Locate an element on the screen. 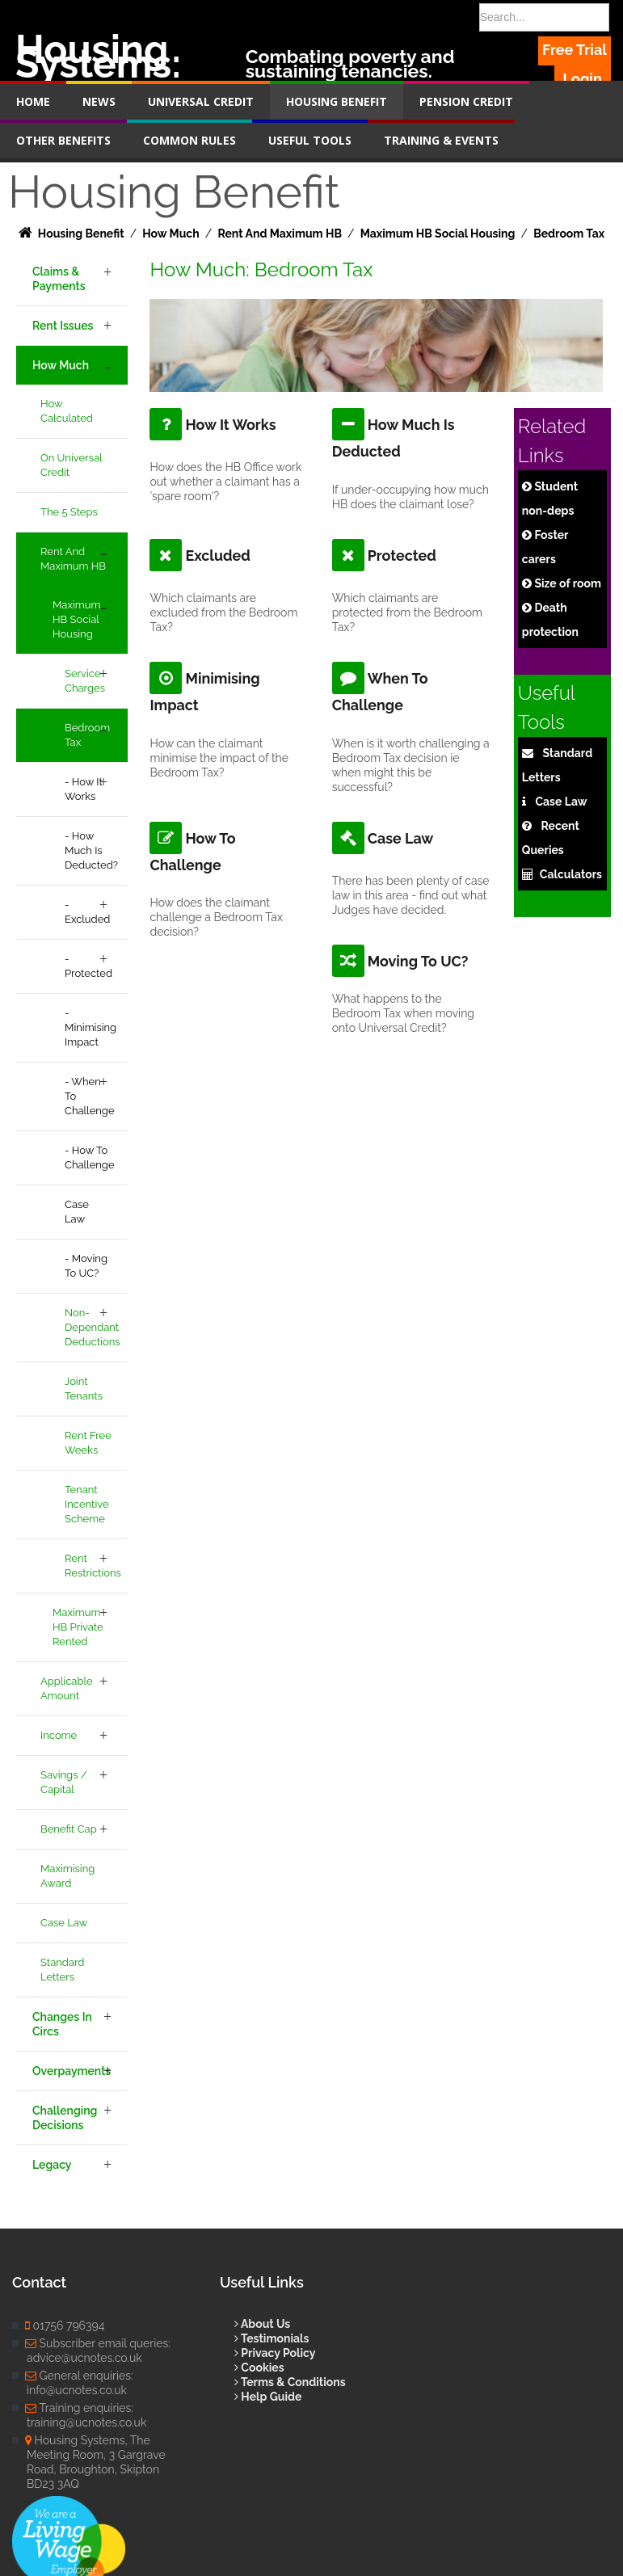  Applicable Amount is located at coordinates (66, 1688).